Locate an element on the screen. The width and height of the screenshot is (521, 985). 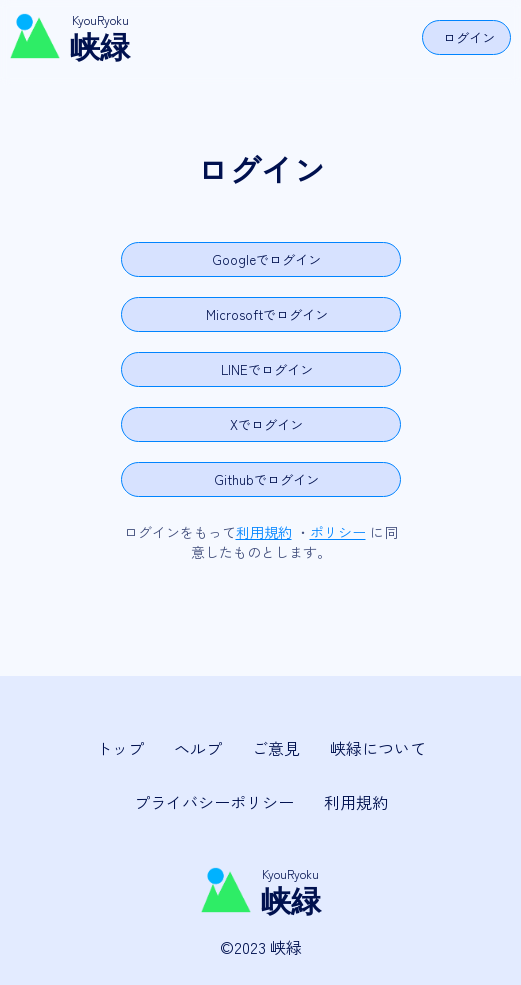
LINEでログイン is located at coordinates (267, 369).